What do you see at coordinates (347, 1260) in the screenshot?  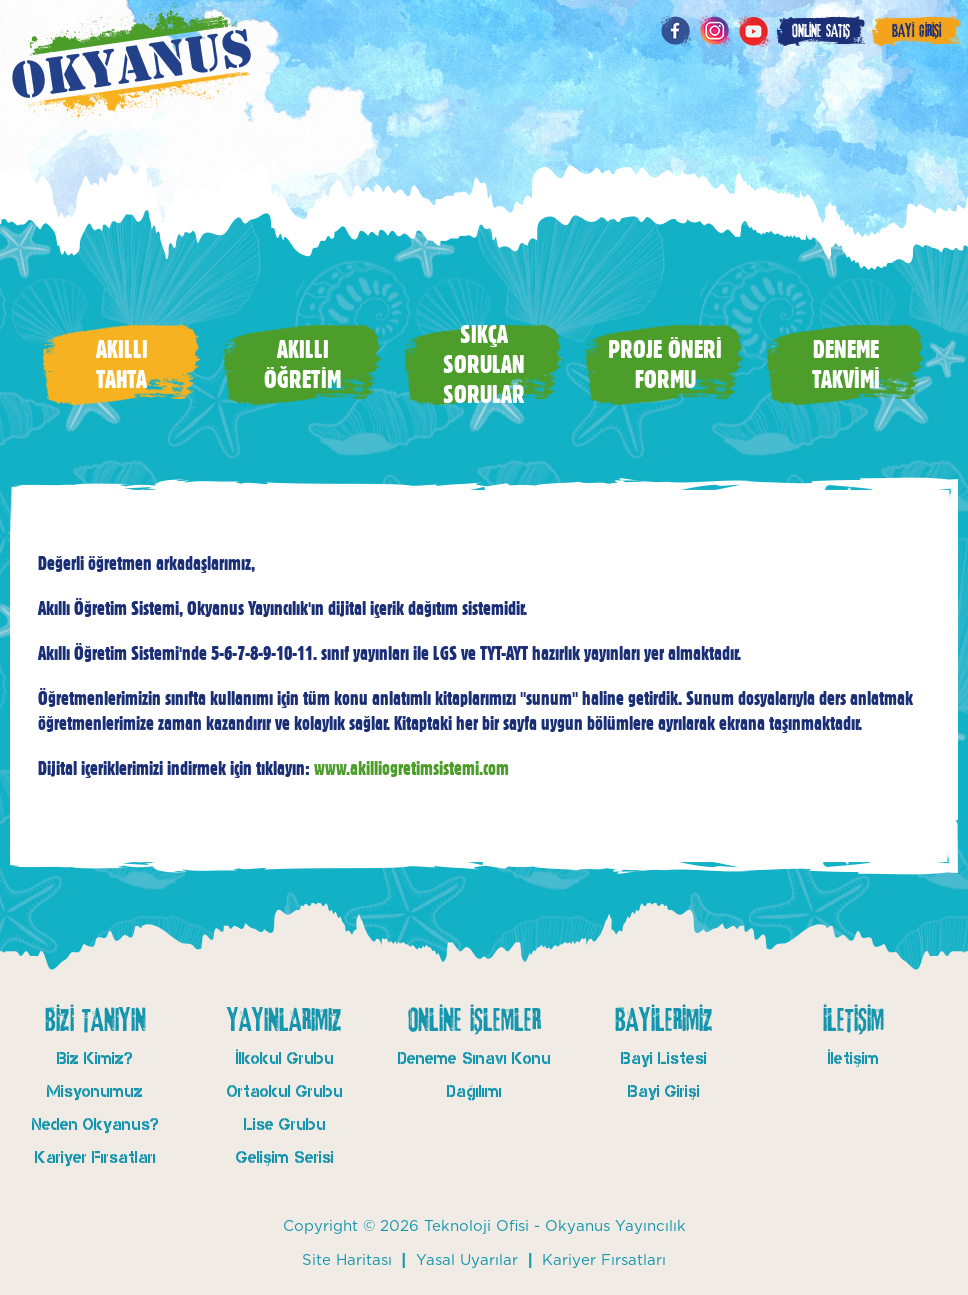 I see `Site Haritası` at bounding box center [347, 1260].